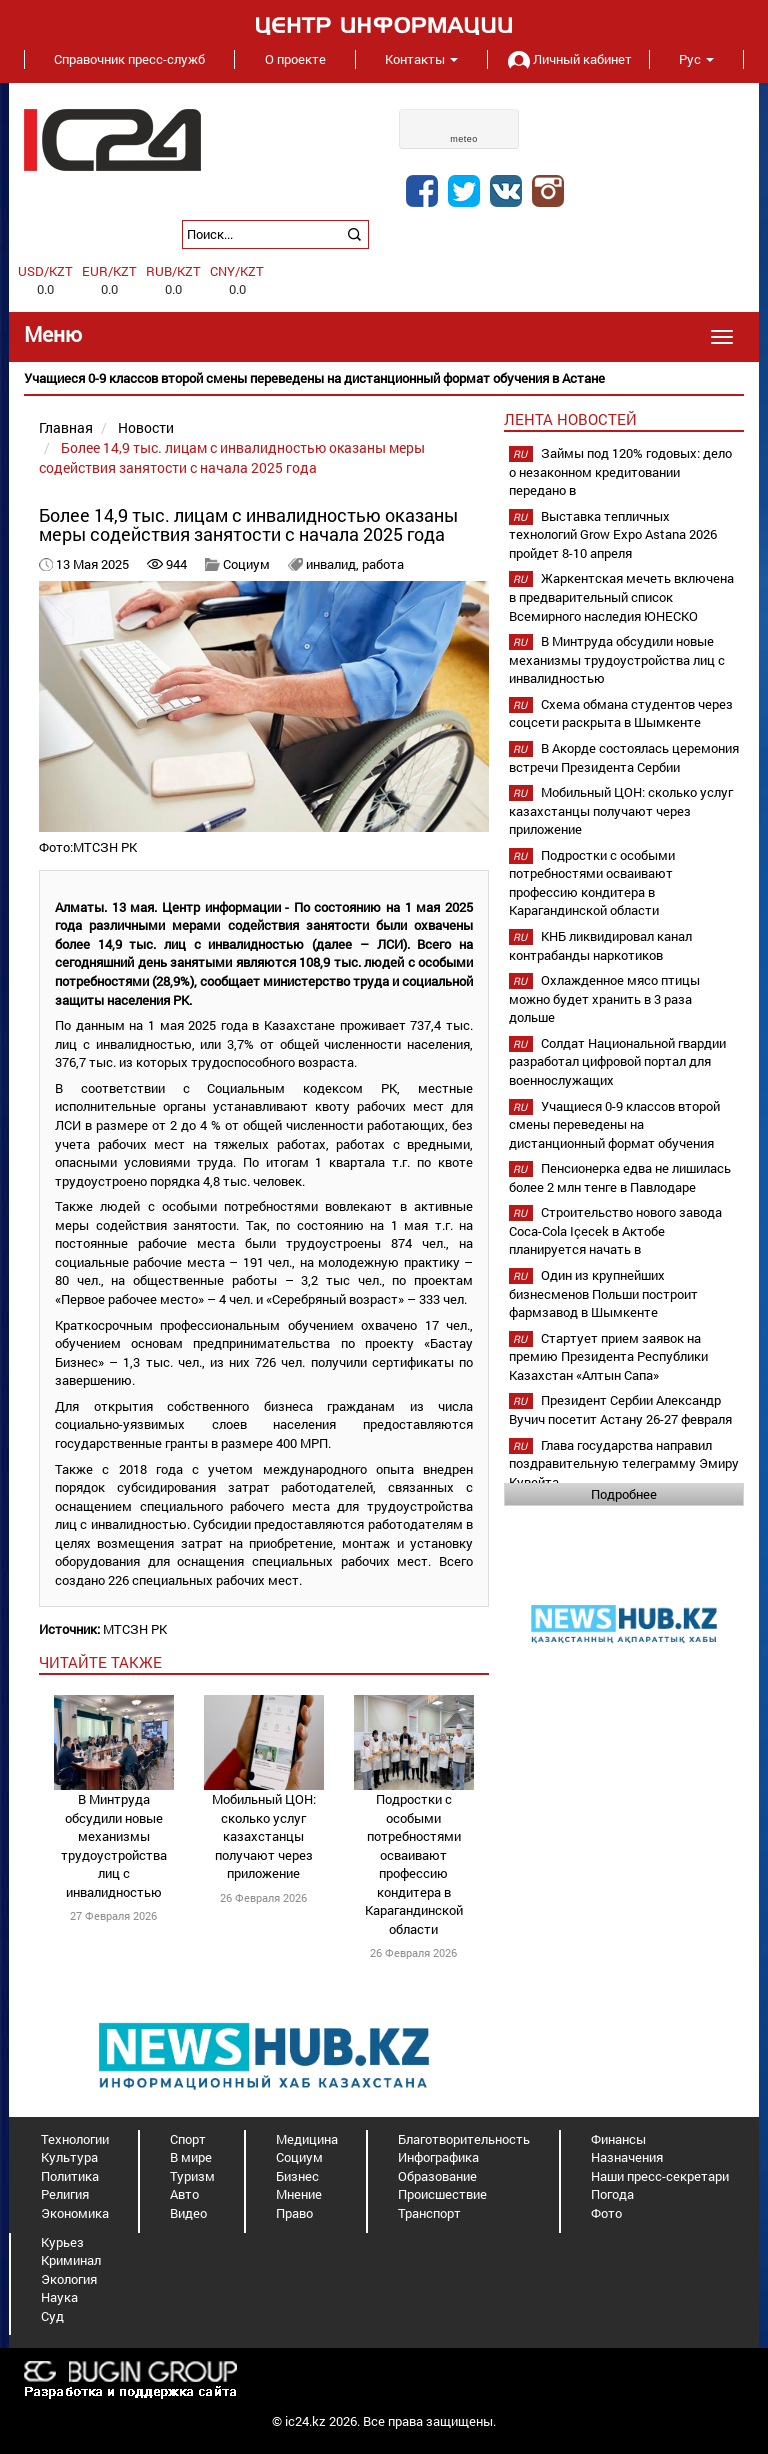 The image size is (768, 2454). I want to click on Происшествие, so click(442, 2194).